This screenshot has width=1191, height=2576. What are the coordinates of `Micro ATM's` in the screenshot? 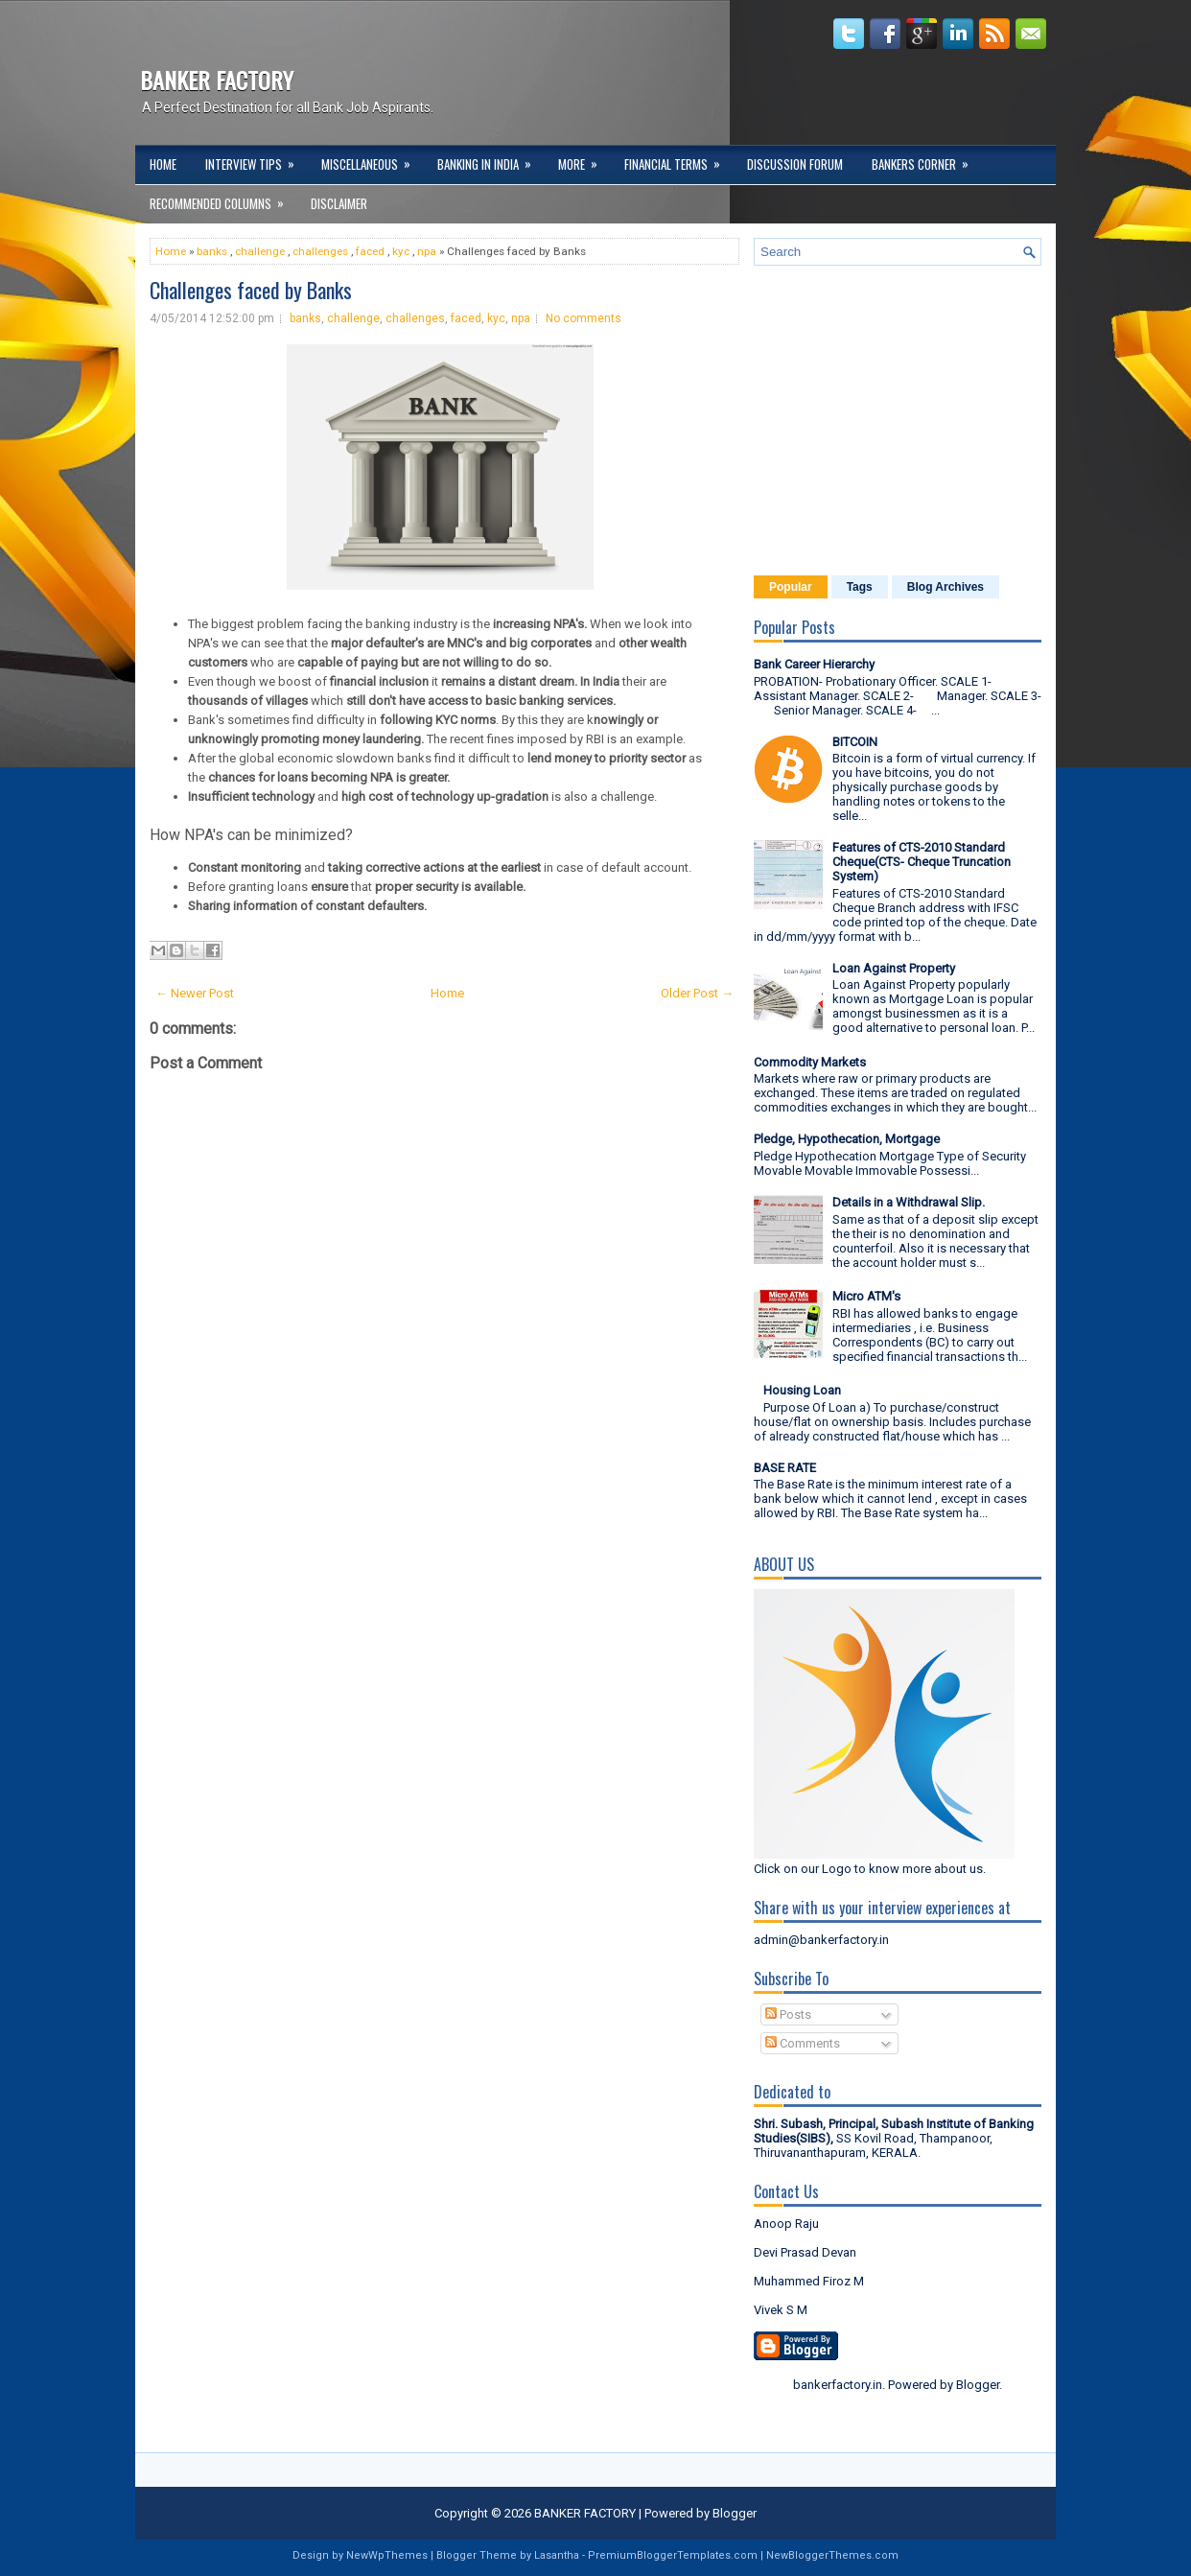 It's located at (866, 1296).